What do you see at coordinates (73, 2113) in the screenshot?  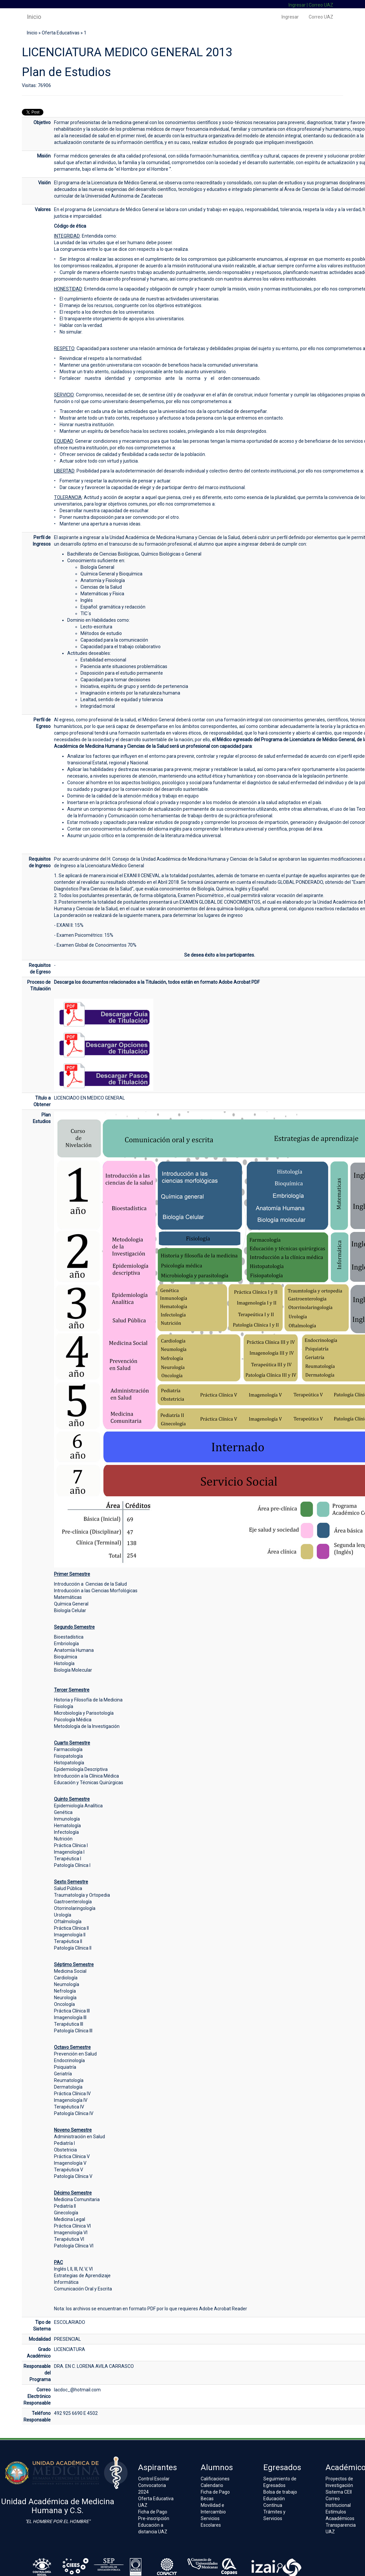 I see `Patología Clínica IV` at bounding box center [73, 2113].